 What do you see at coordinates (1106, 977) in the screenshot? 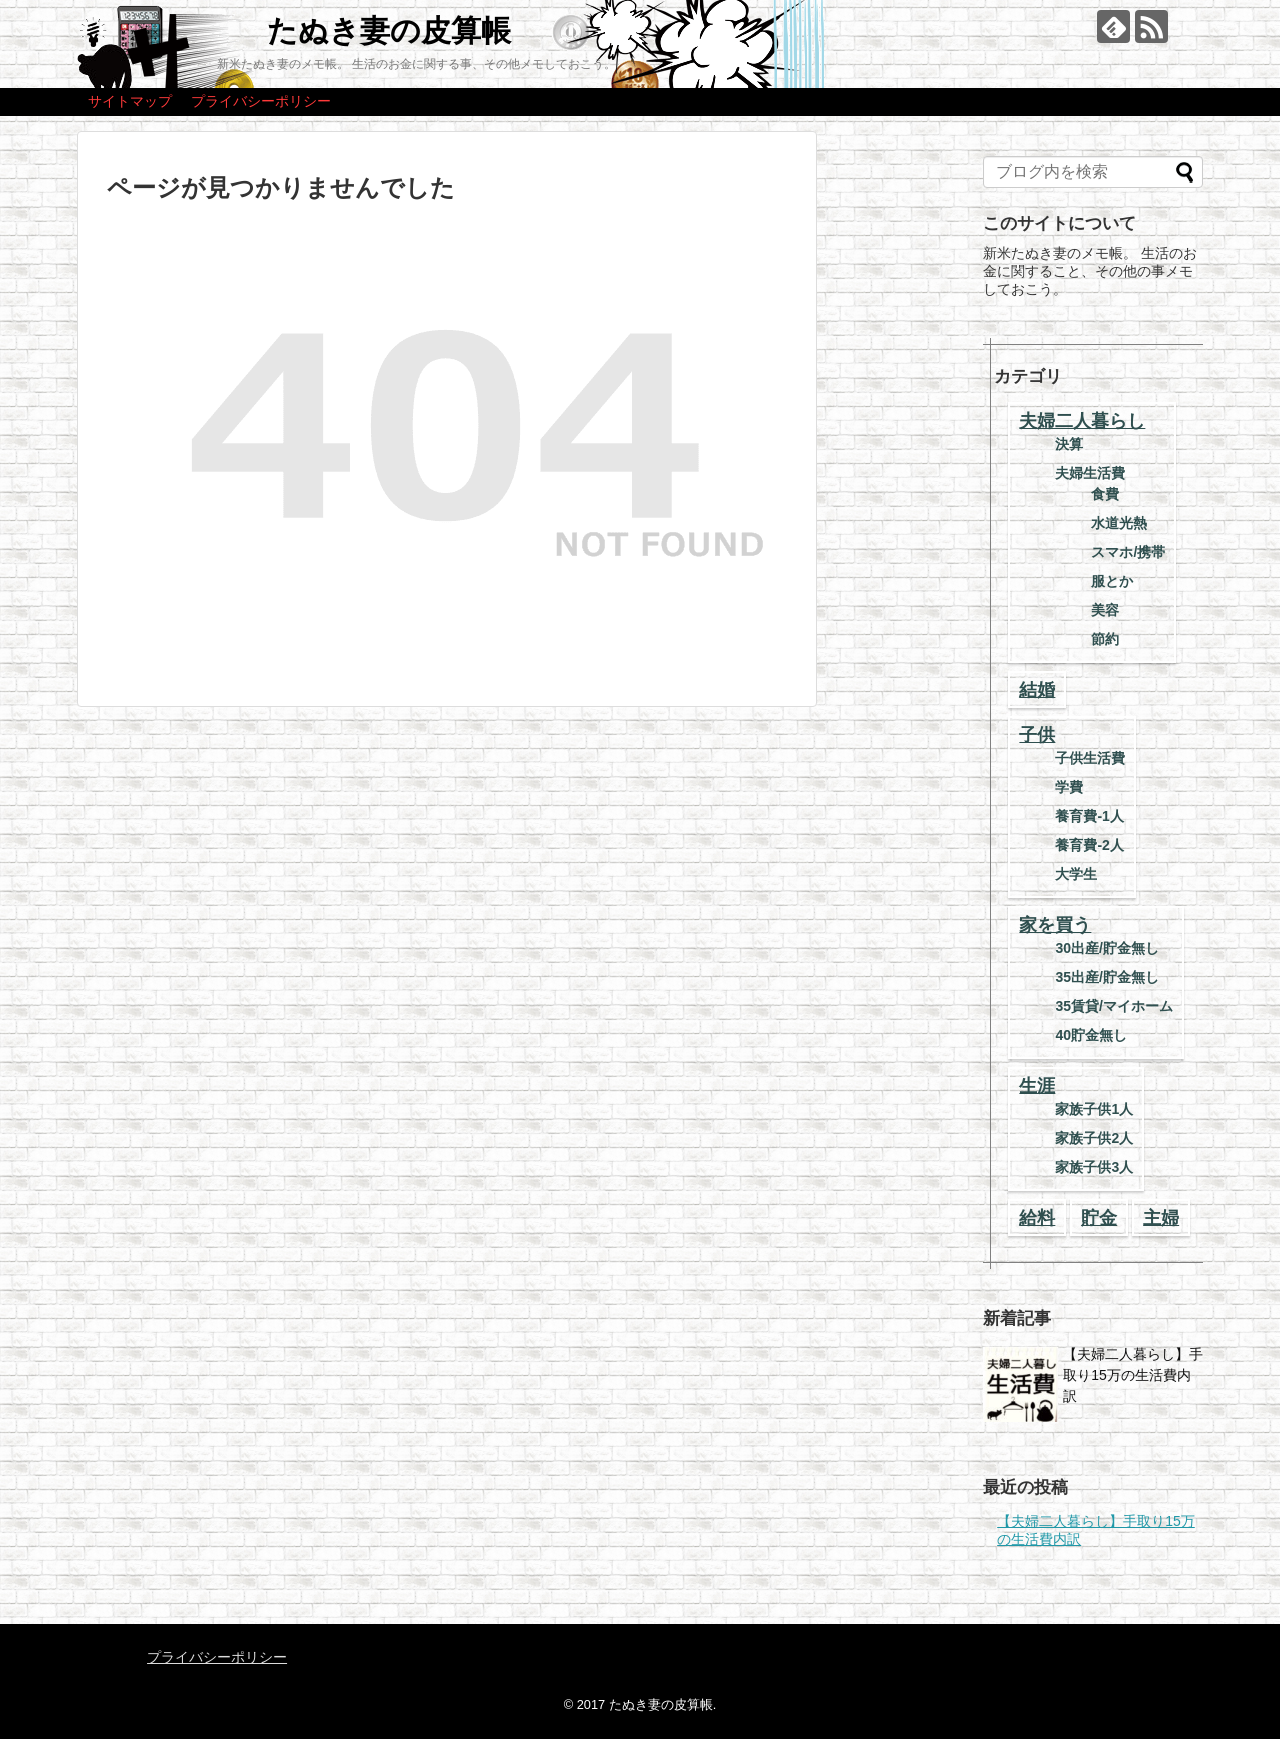
I see `35出産/貯金無し` at bounding box center [1106, 977].